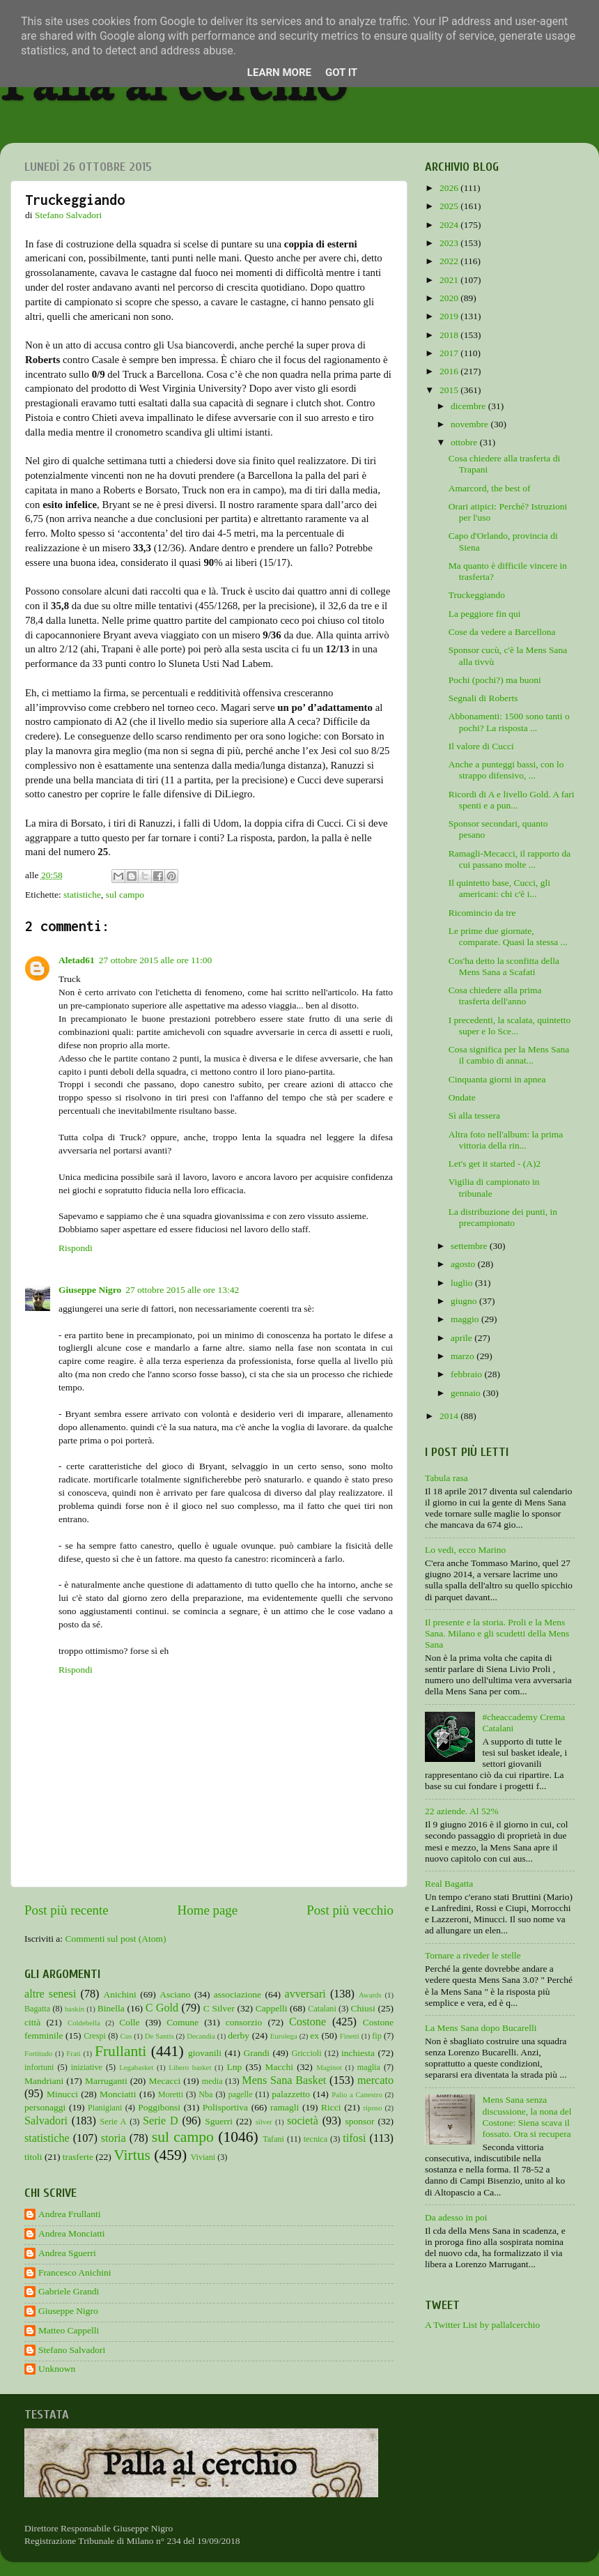 The width and height of the screenshot is (599, 2576). I want to click on Post più recente, so click(66, 1910).